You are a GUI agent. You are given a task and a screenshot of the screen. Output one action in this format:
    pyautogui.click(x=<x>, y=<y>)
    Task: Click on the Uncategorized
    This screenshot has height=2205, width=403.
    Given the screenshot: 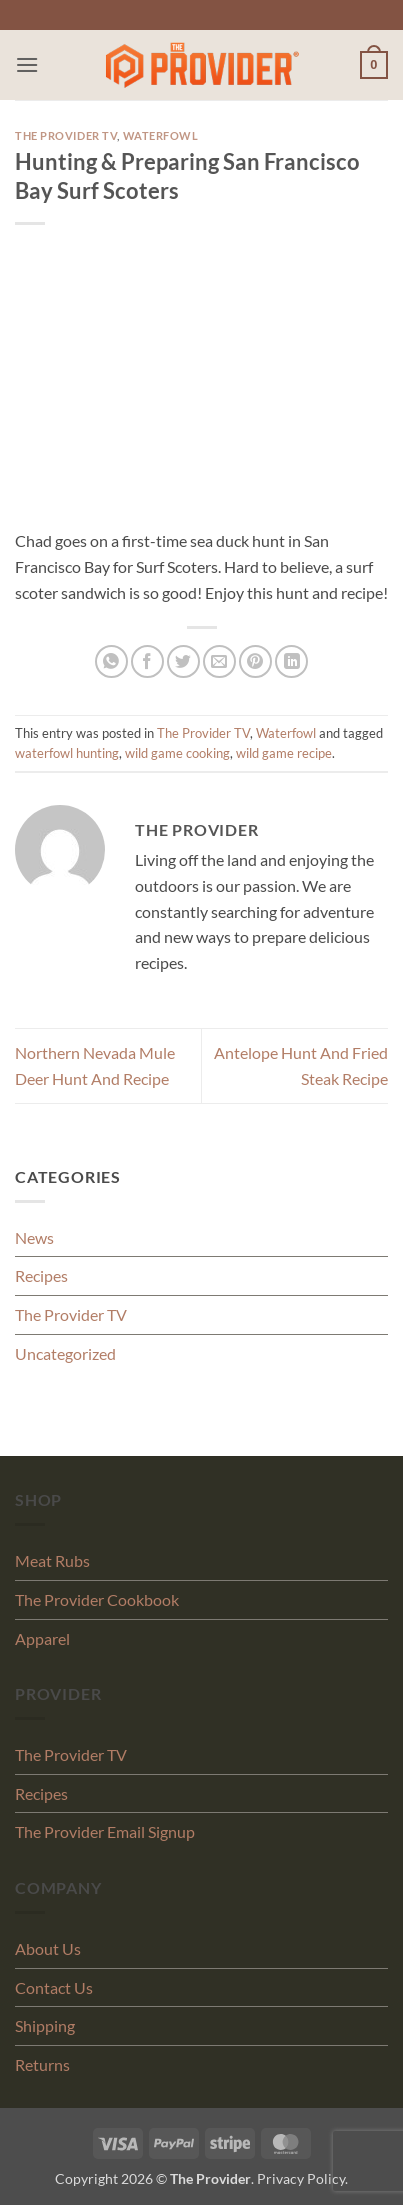 What is the action you would take?
    pyautogui.click(x=65, y=1353)
    